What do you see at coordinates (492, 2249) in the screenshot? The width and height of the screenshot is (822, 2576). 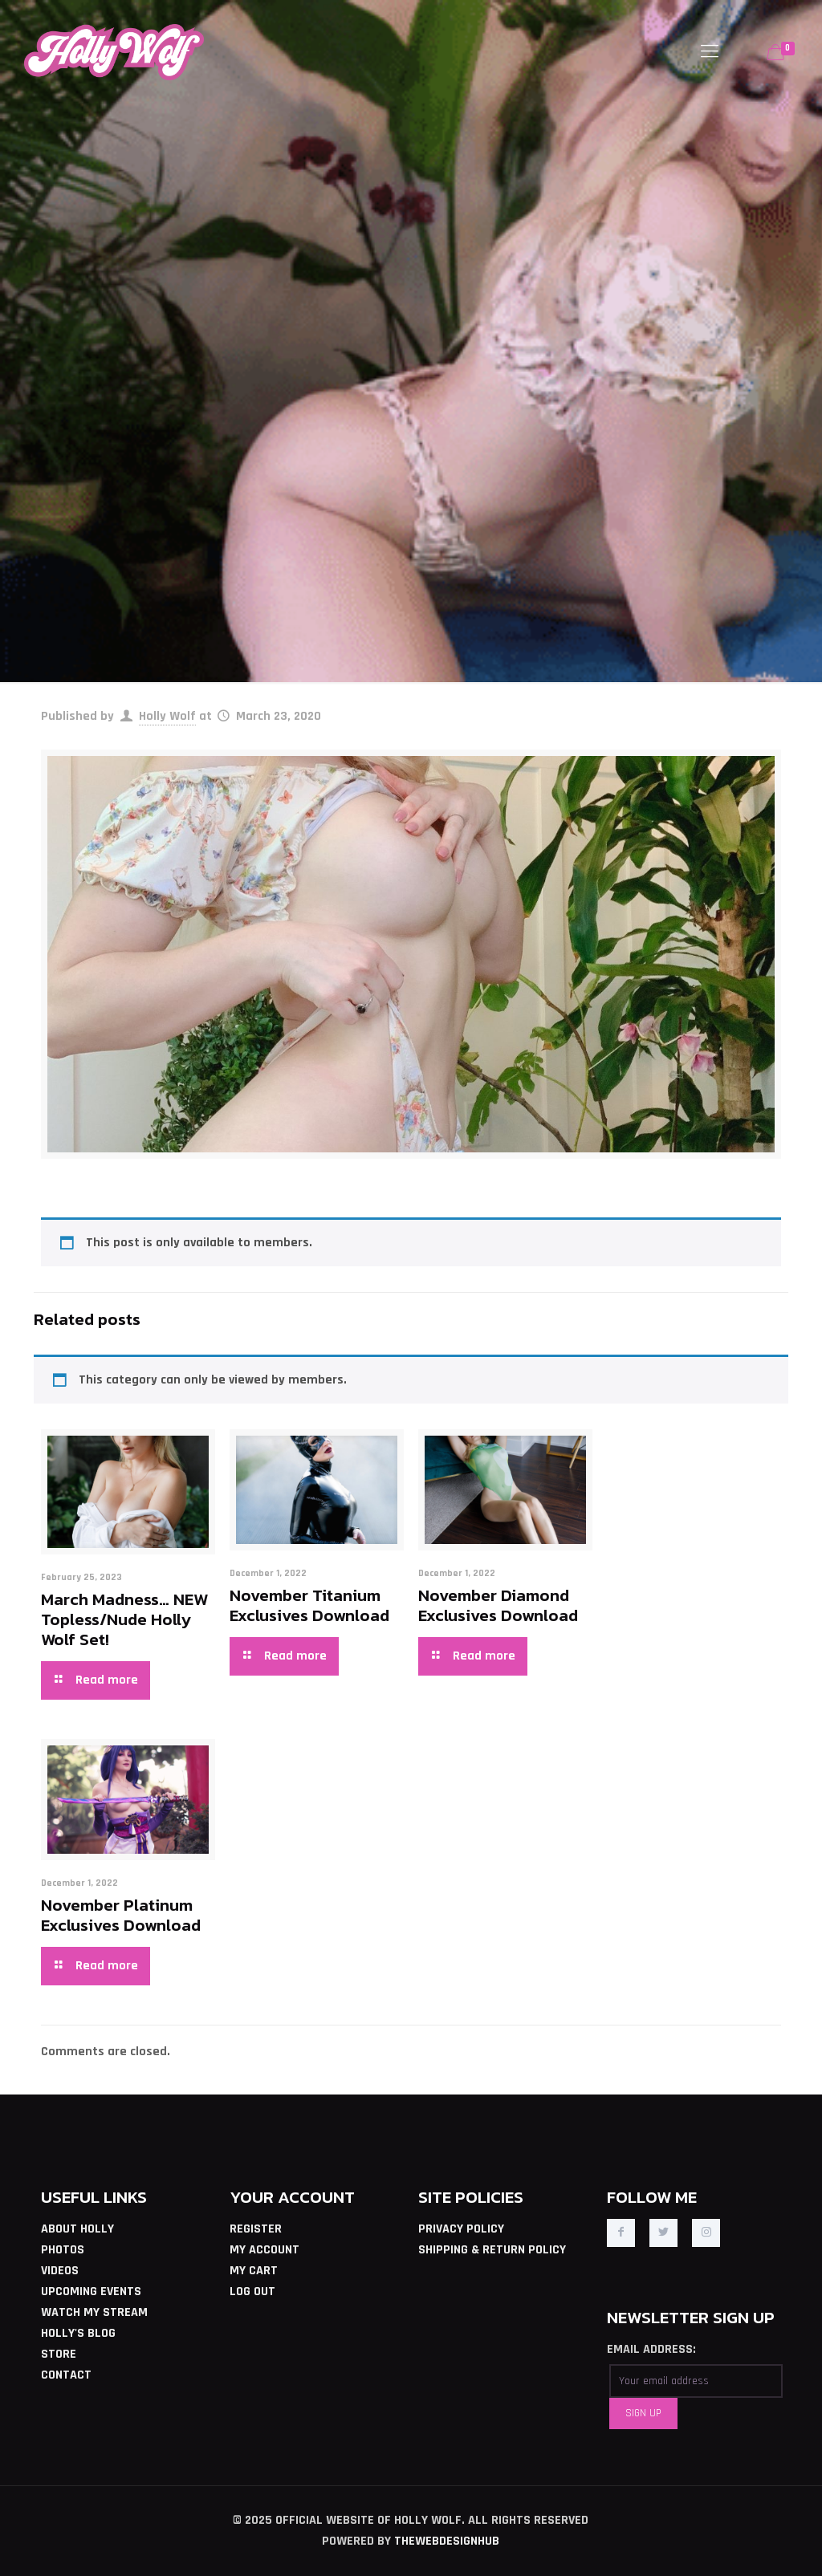 I see `SHIPPING & RETURN POLICY` at bounding box center [492, 2249].